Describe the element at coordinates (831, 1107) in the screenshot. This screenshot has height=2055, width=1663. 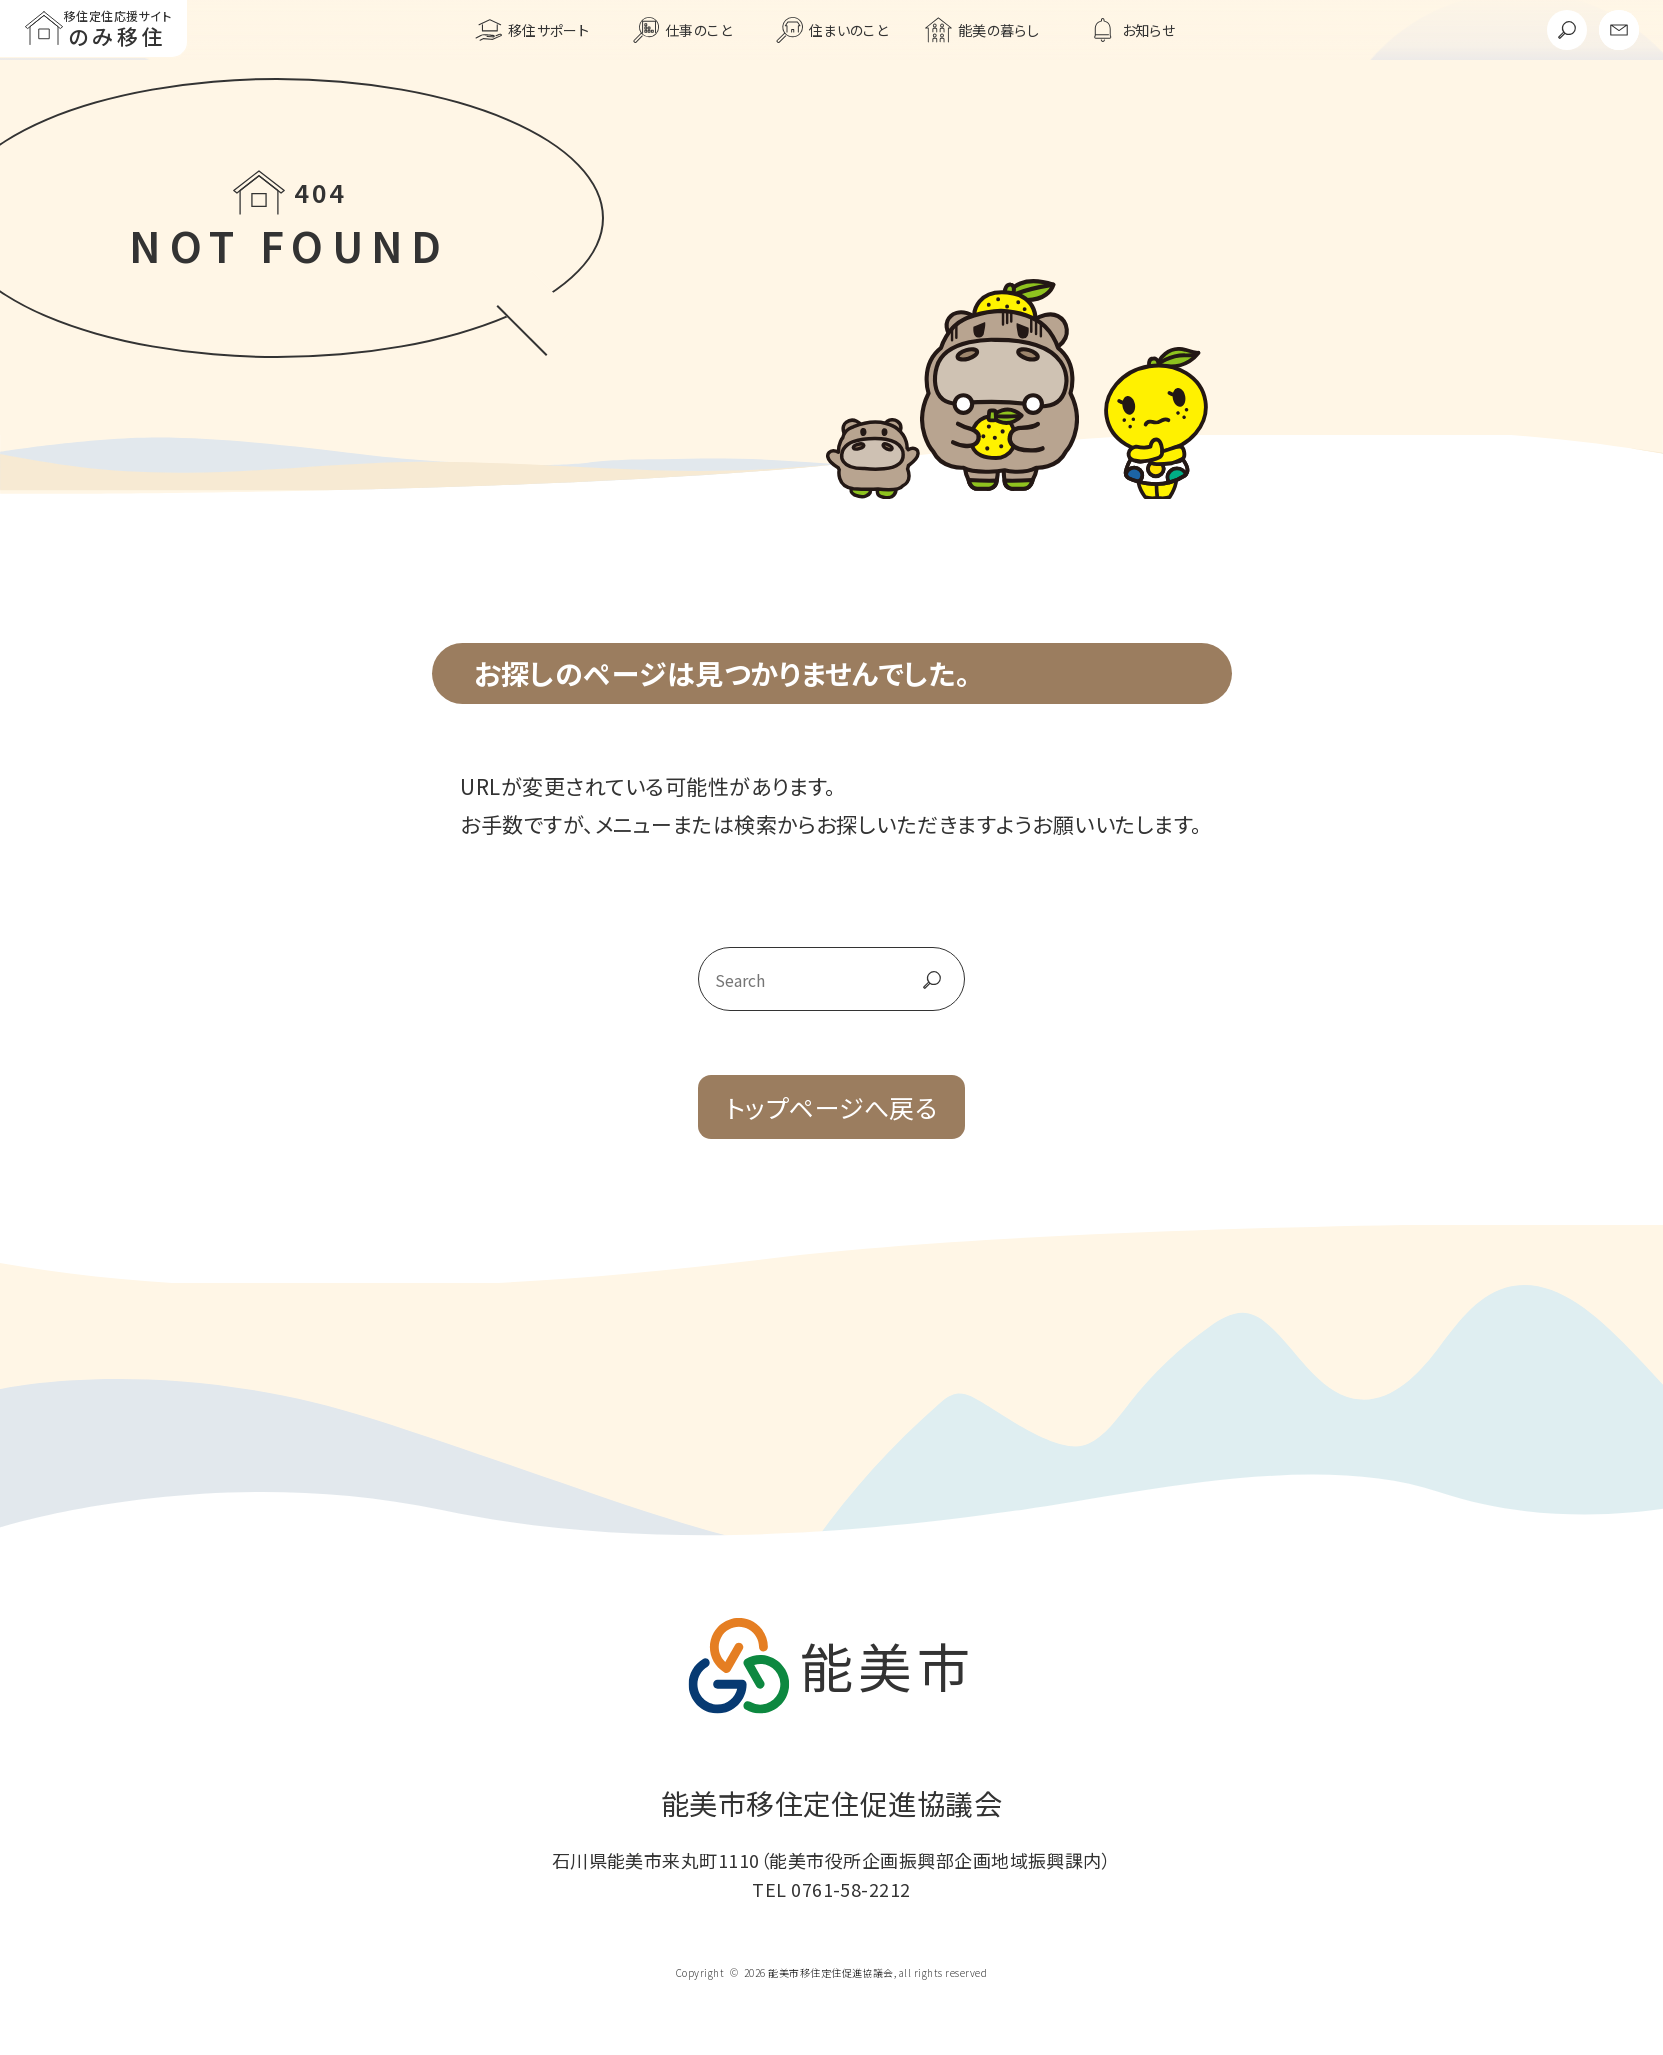
I see `トップページへ戻る` at that location.